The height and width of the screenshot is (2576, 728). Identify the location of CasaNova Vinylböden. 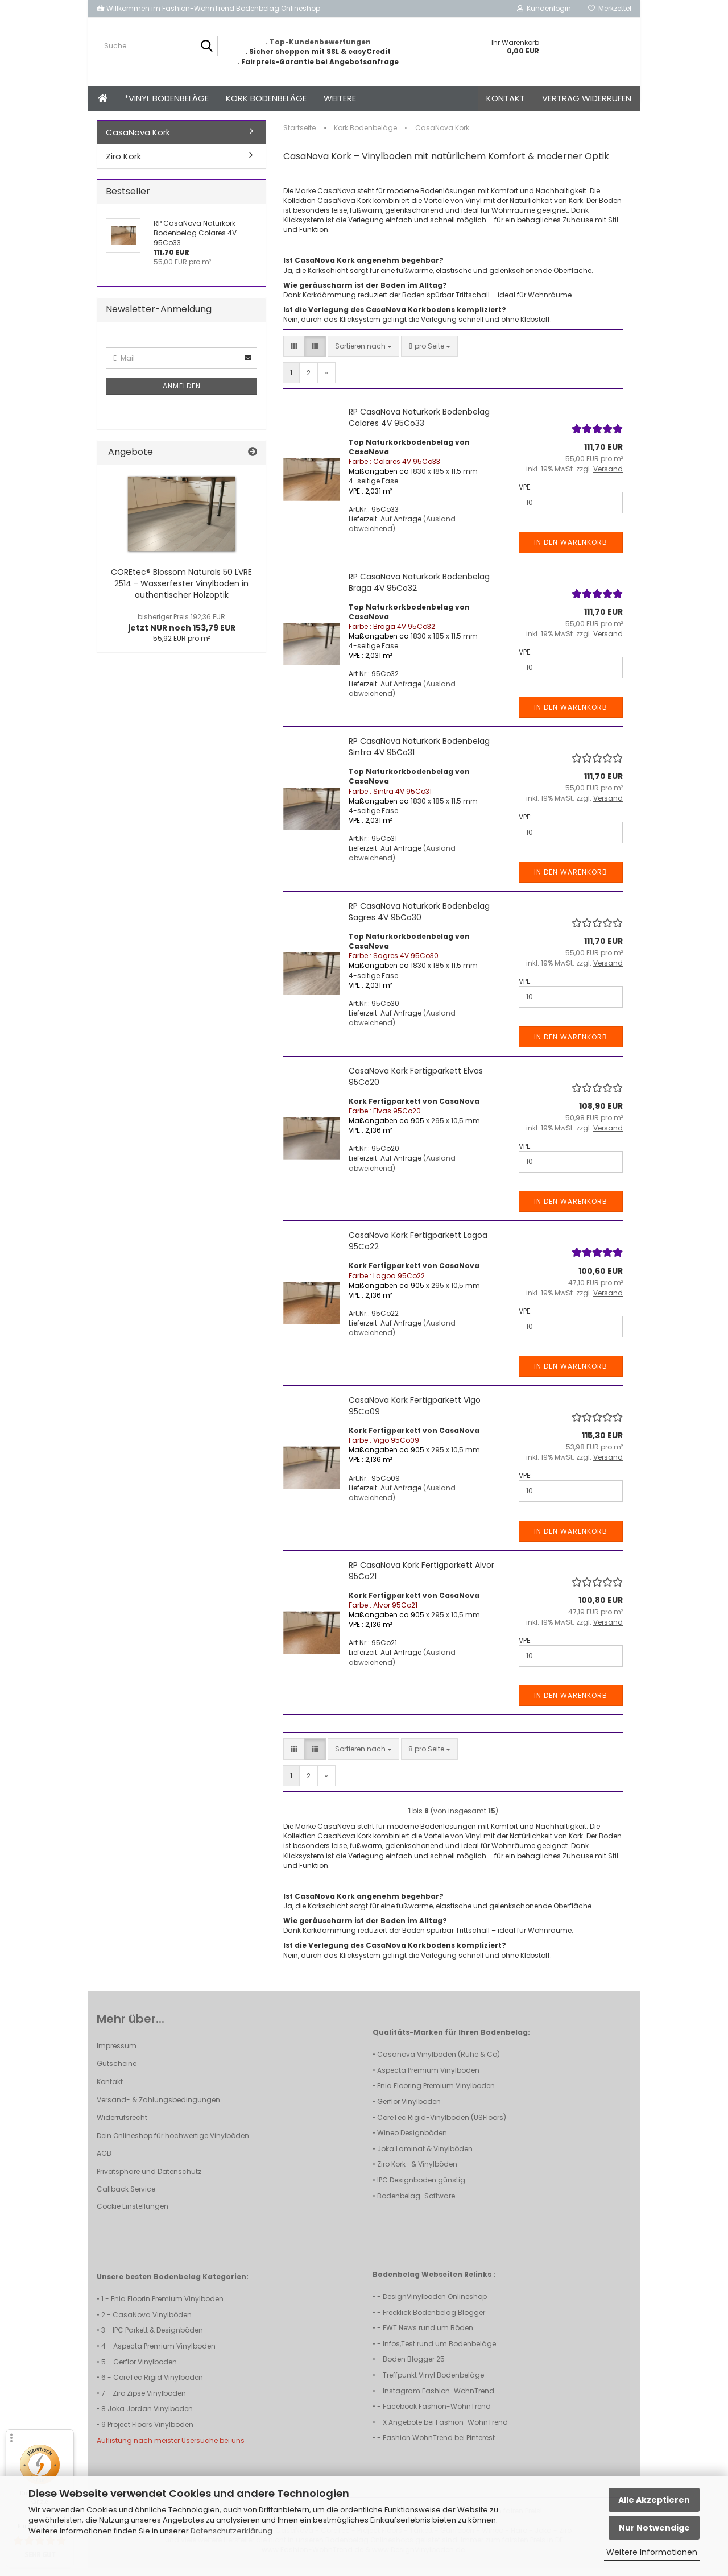
(152, 2322).